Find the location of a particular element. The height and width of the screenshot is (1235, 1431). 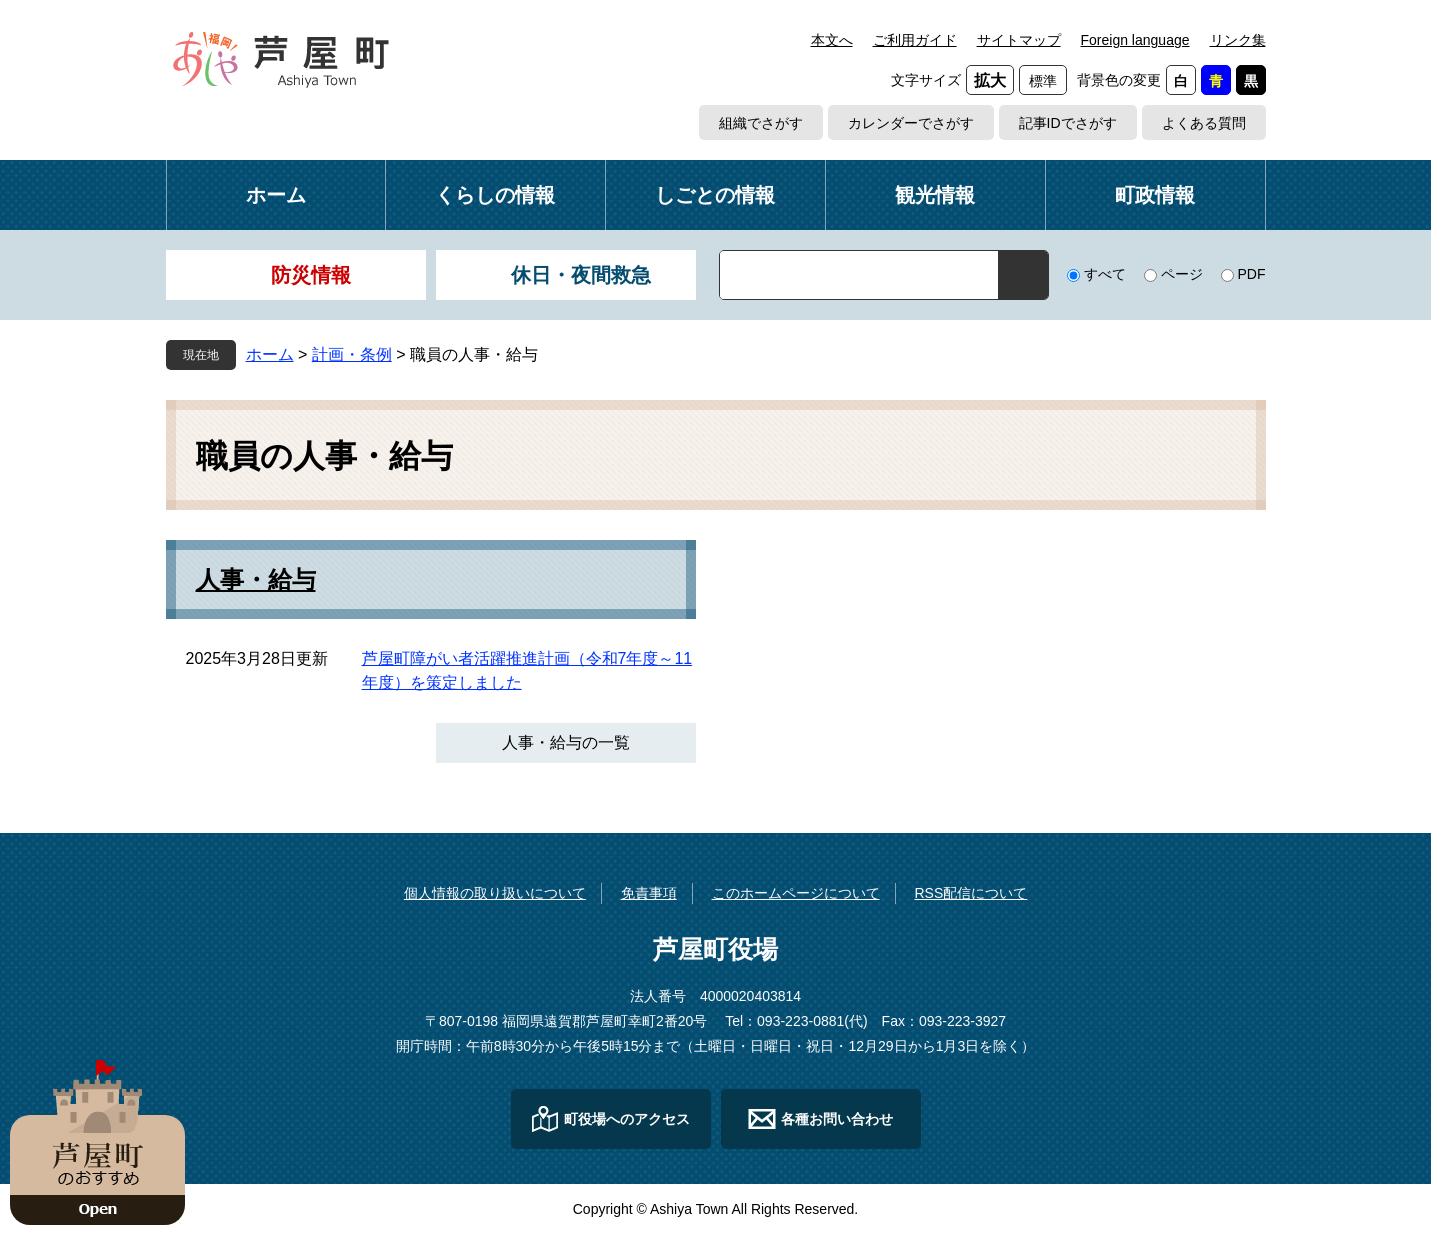

よくある質問 is located at coordinates (1204, 123).